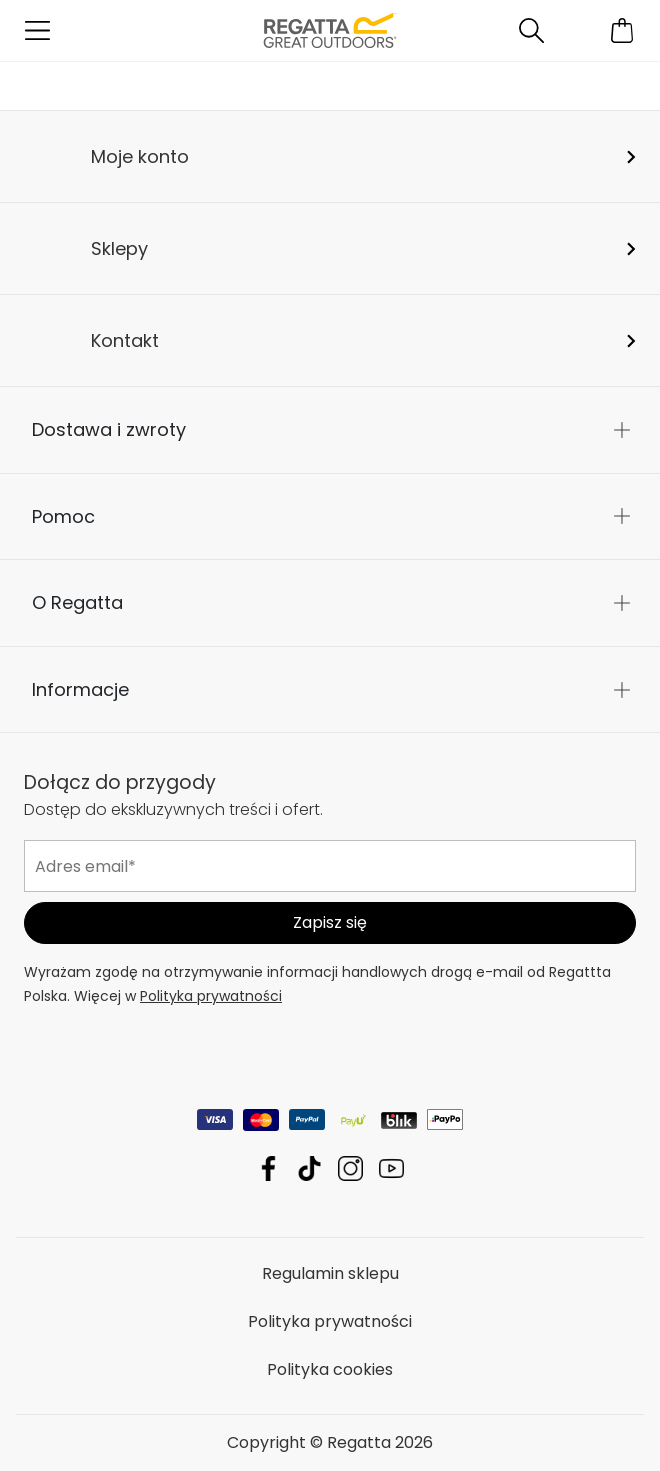  Describe the element at coordinates (330, 1369) in the screenshot. I see `Polityka cookies` at that location.